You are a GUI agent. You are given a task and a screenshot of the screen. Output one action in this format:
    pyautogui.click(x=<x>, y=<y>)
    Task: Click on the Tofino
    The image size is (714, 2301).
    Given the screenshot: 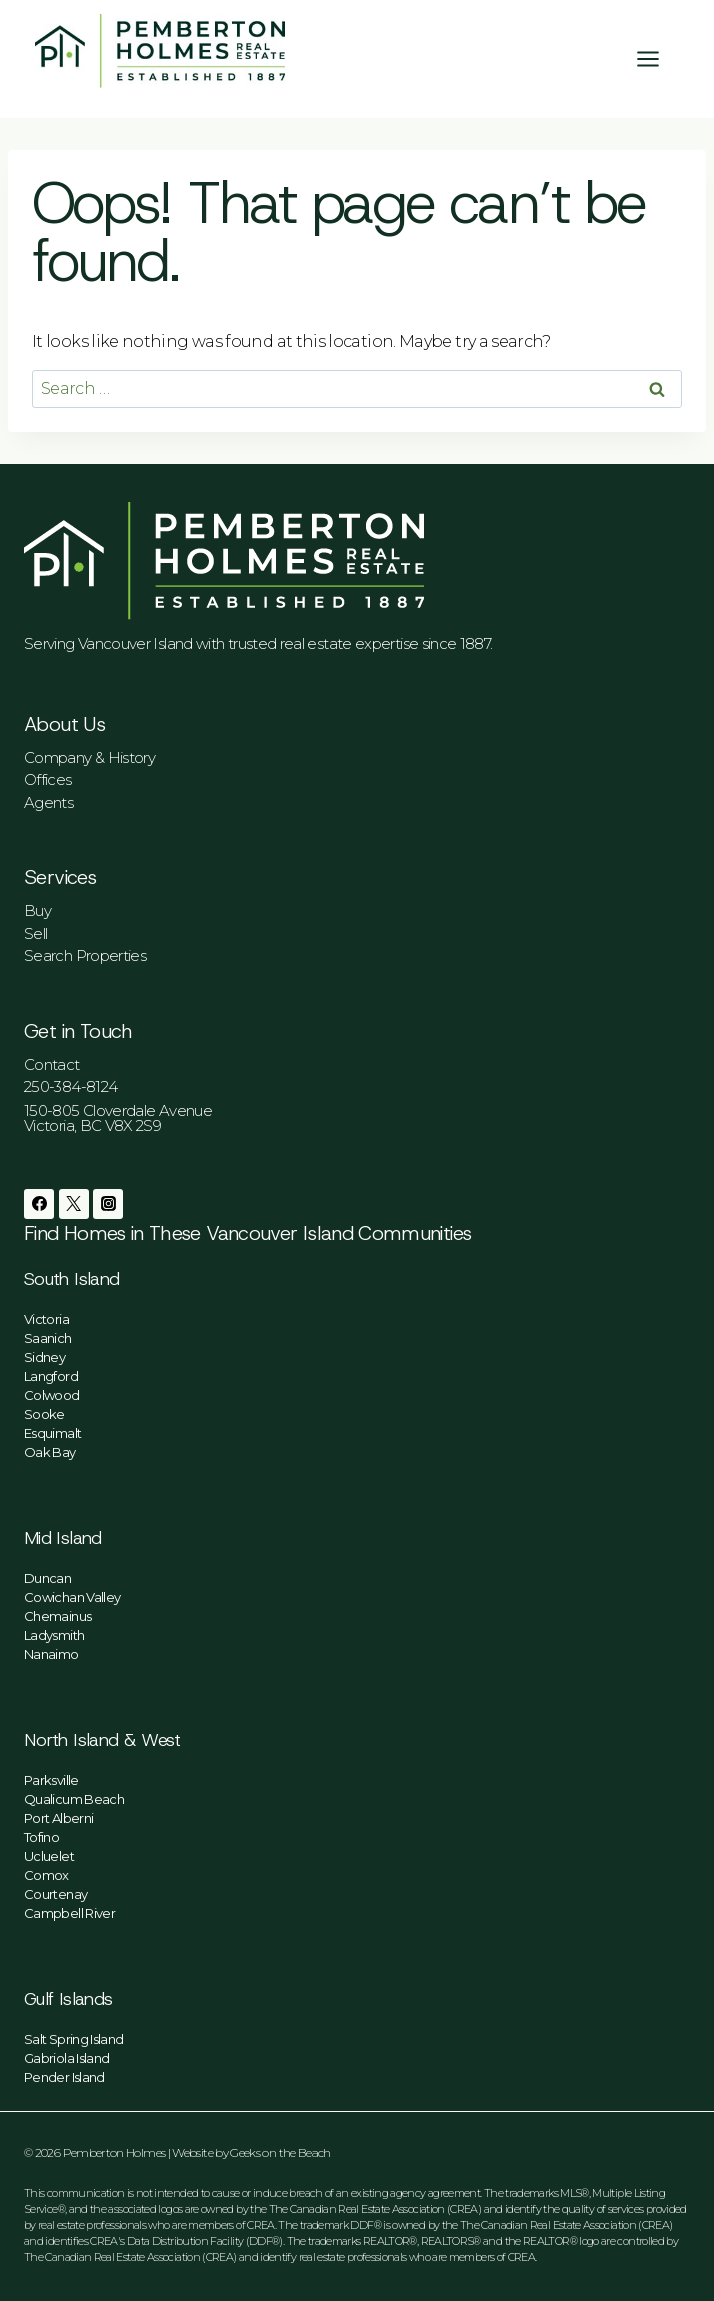 What is the action you would take?
    pyautogui.click(x=41, y=1837)
    